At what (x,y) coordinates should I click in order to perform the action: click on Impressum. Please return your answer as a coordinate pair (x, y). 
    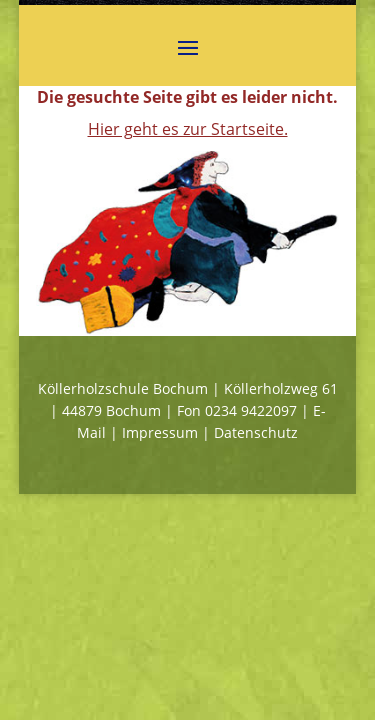
    Looking at the image, I should click on (160, 432).